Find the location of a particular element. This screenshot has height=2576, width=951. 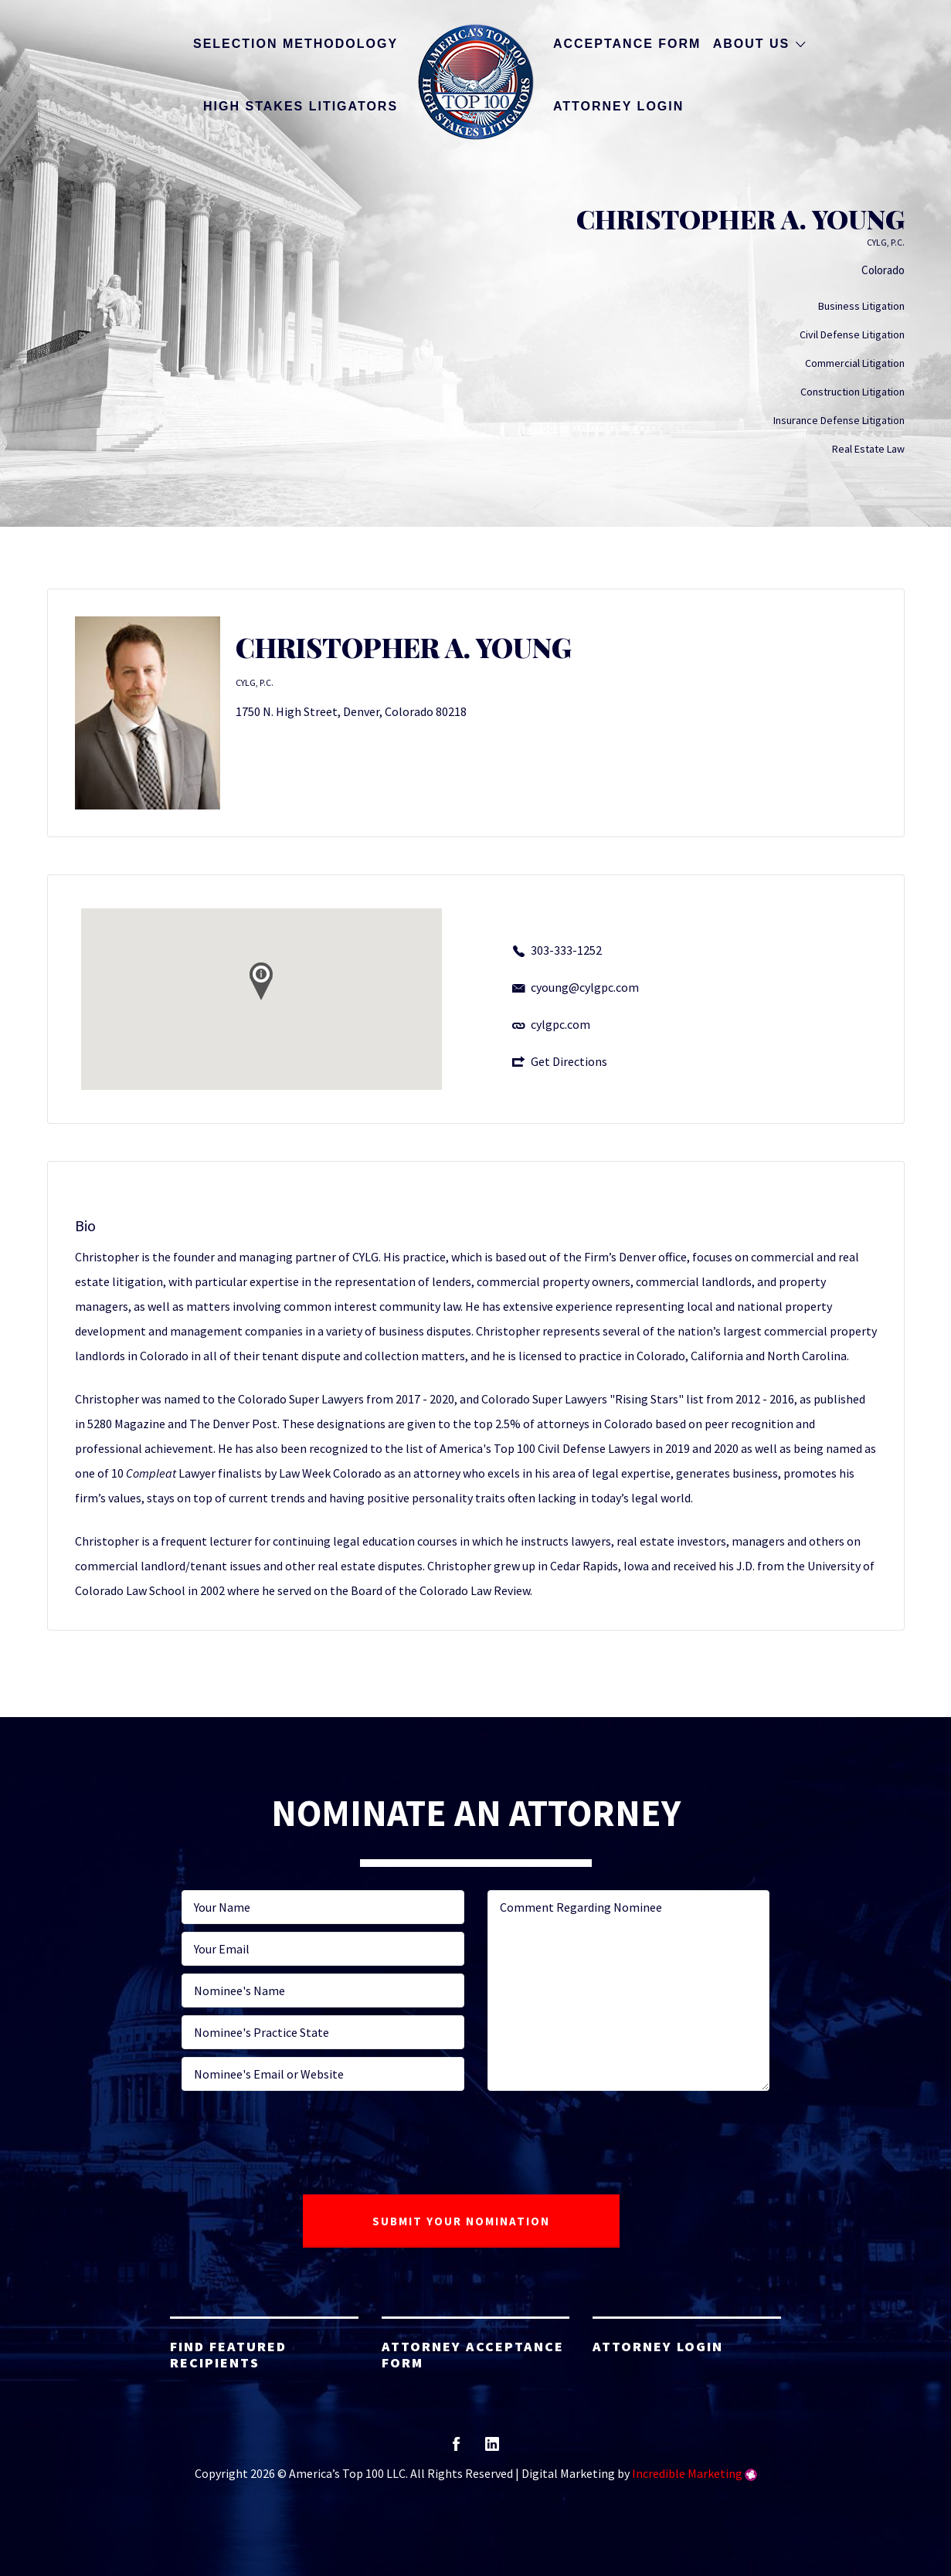

linkedin is located at coordinates (492, 2449).